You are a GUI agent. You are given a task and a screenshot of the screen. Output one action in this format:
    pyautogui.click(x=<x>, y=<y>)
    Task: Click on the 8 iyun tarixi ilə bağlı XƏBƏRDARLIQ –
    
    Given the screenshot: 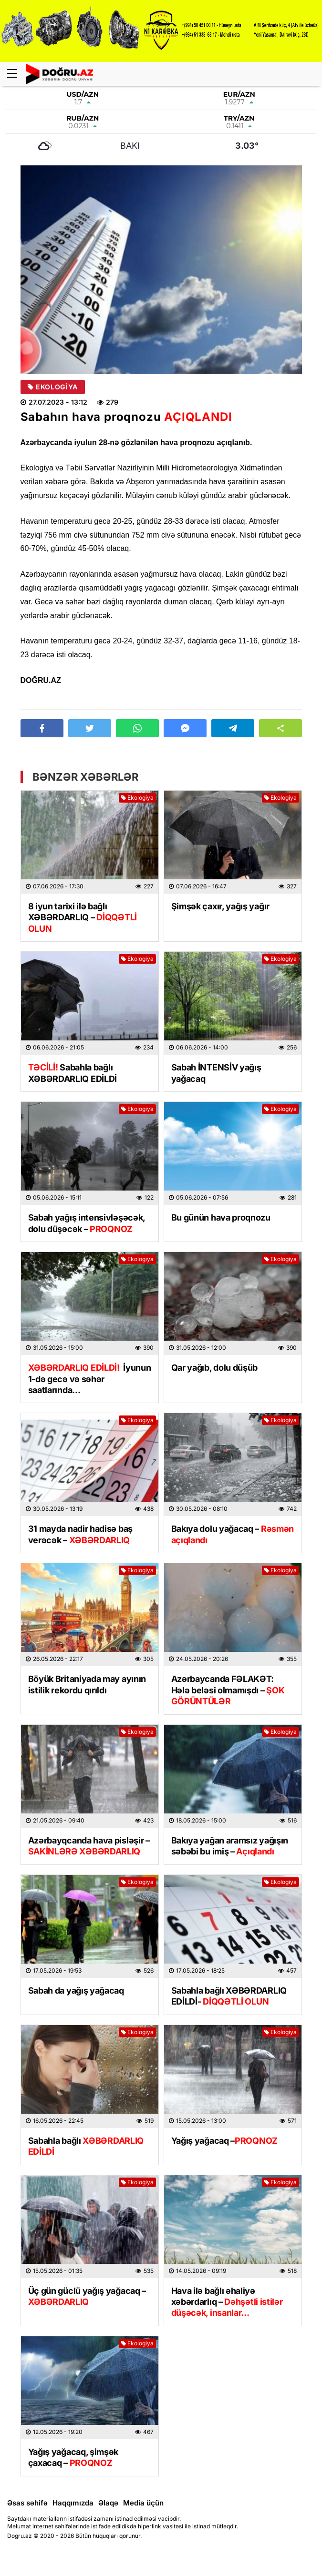 What is the action you would take?
    pyautogui.click(x=82, y=917)
    